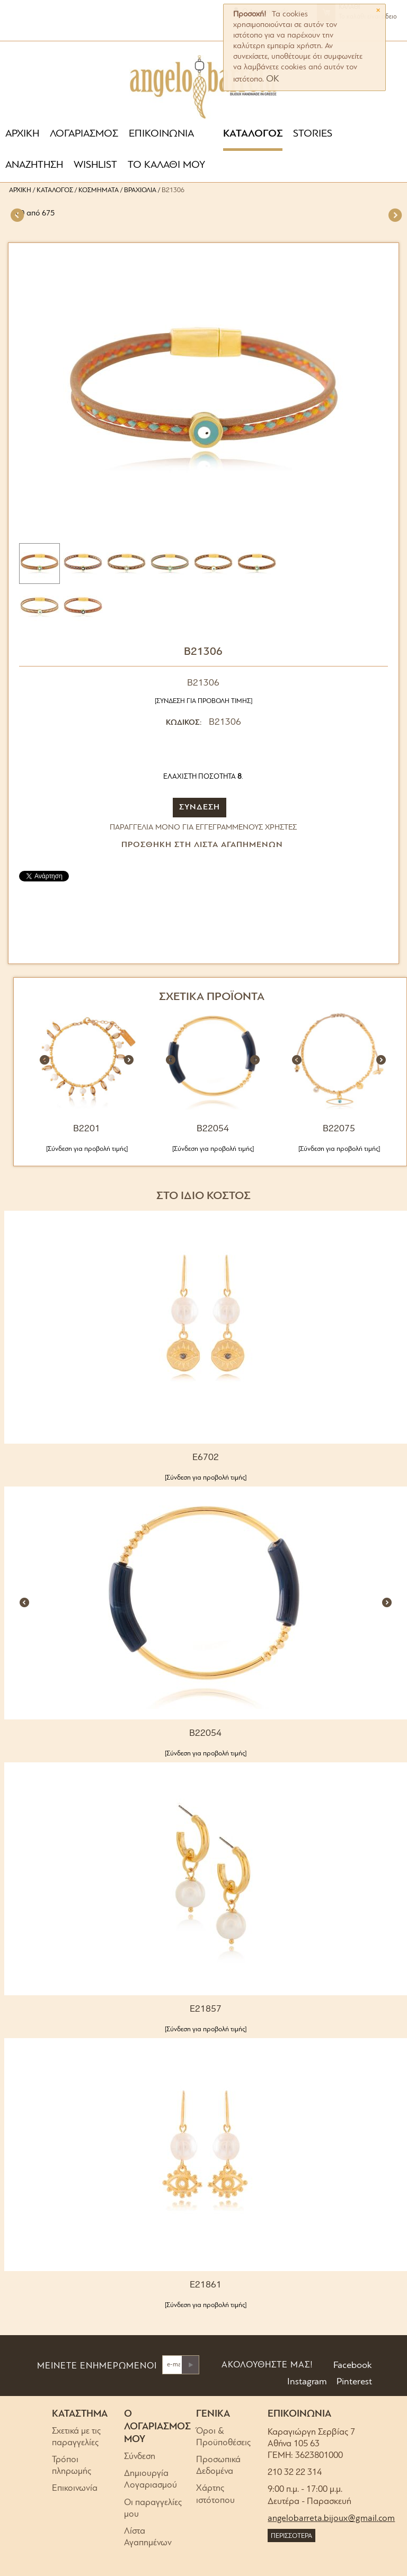 This screenshot has width=407, height=2576. What do you see at coordinates (84, 134) in the screenshot?
I see `ΛΟΓΑΡΙΑΣΜΟΣ` at bounding box center [84, 134].